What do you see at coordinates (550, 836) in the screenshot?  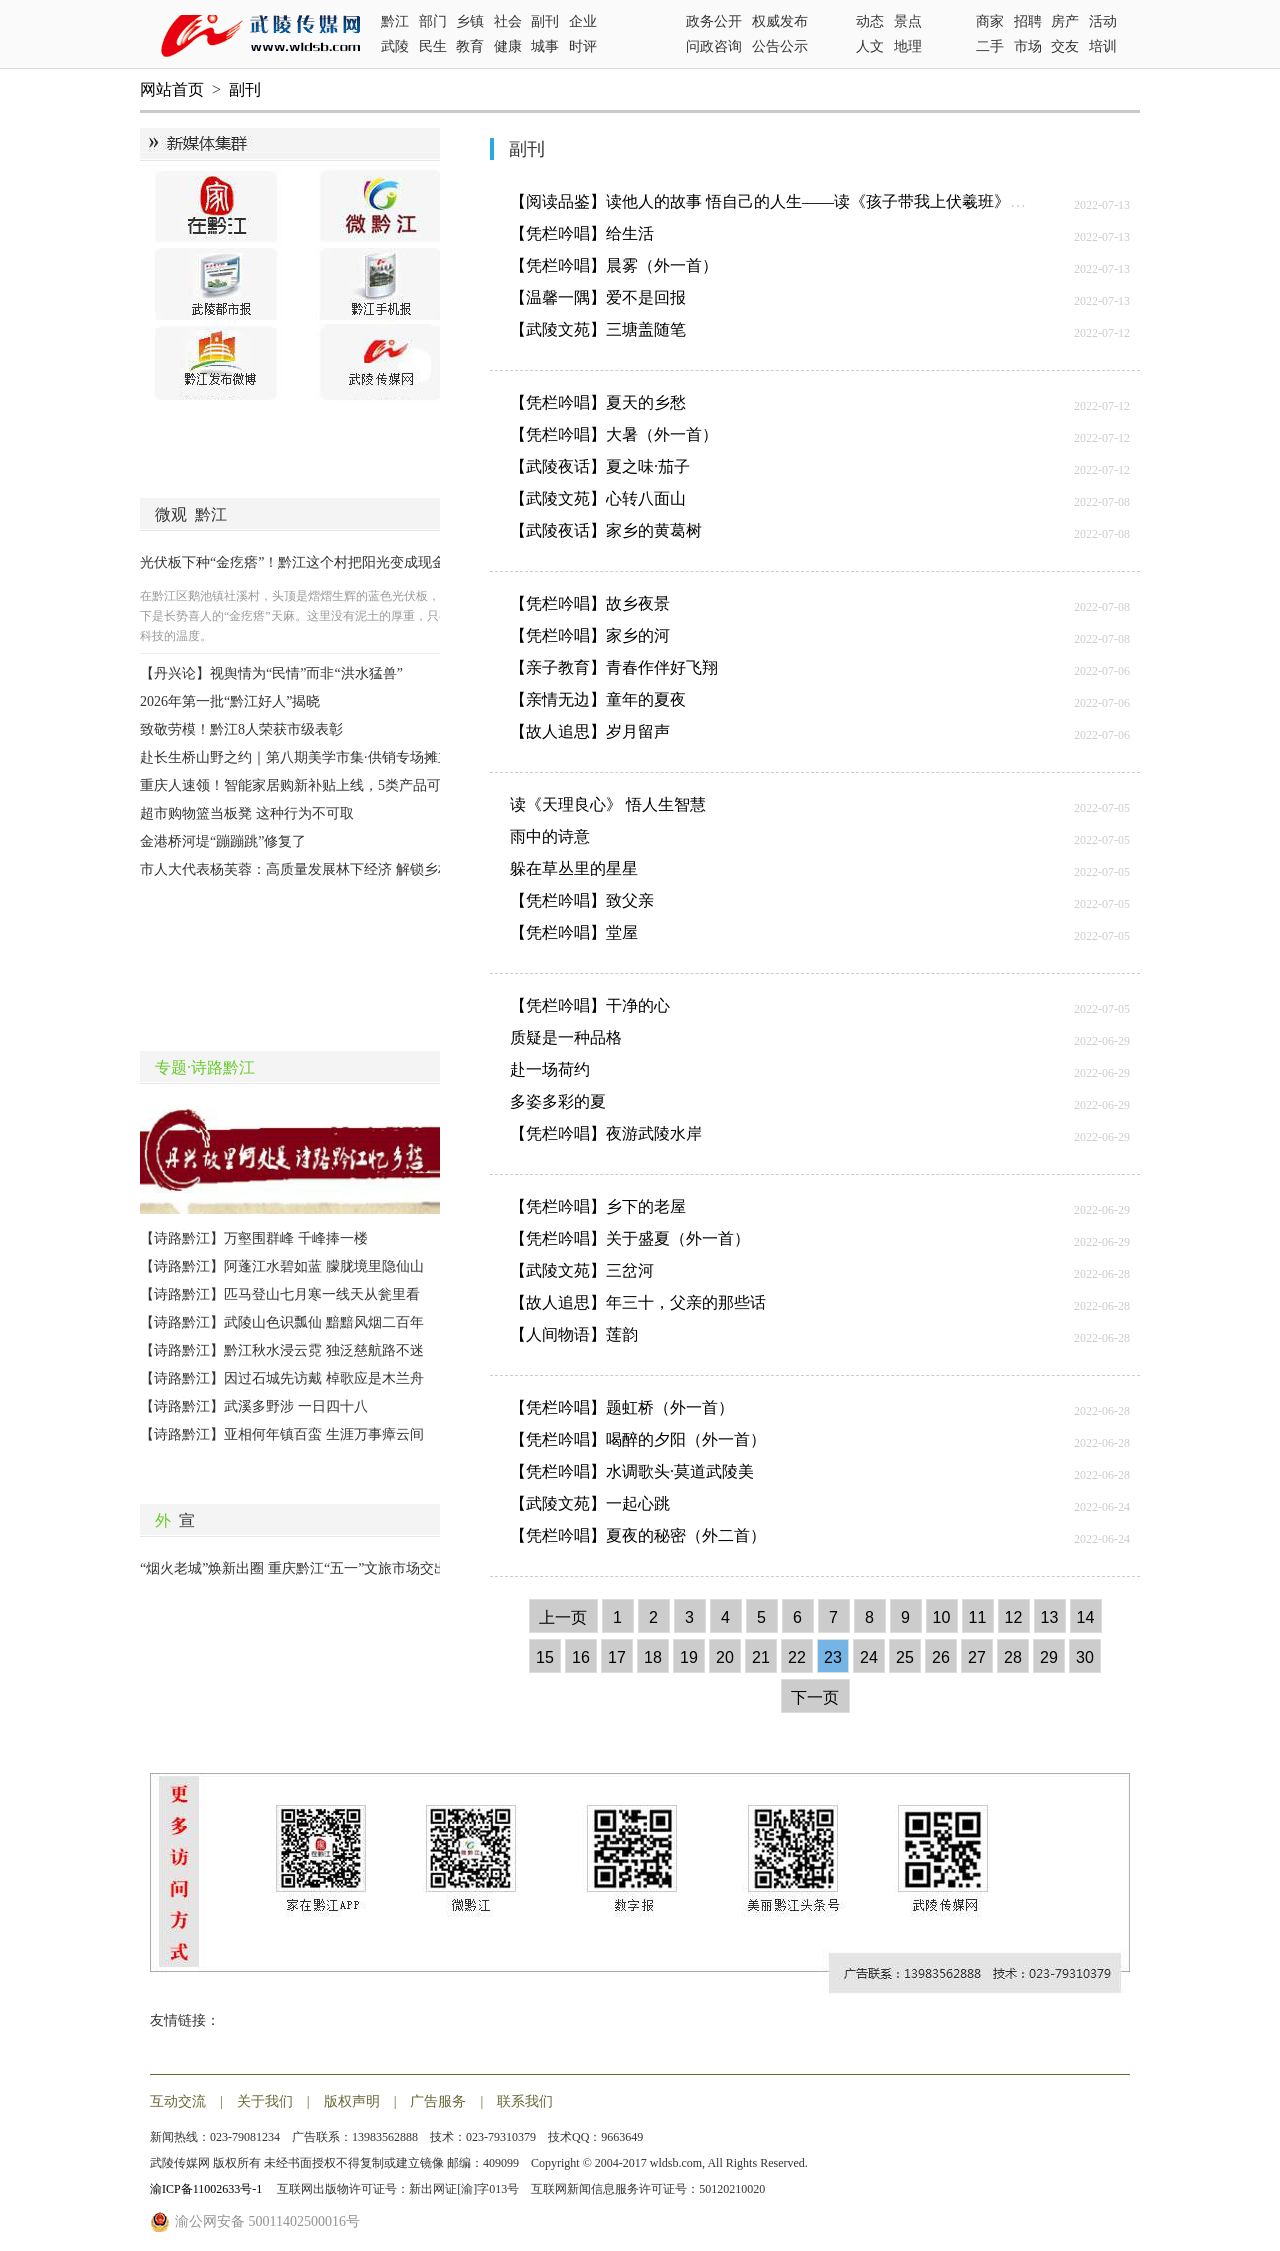 I see `雨中的诗意` at bounding box center [550, 836].